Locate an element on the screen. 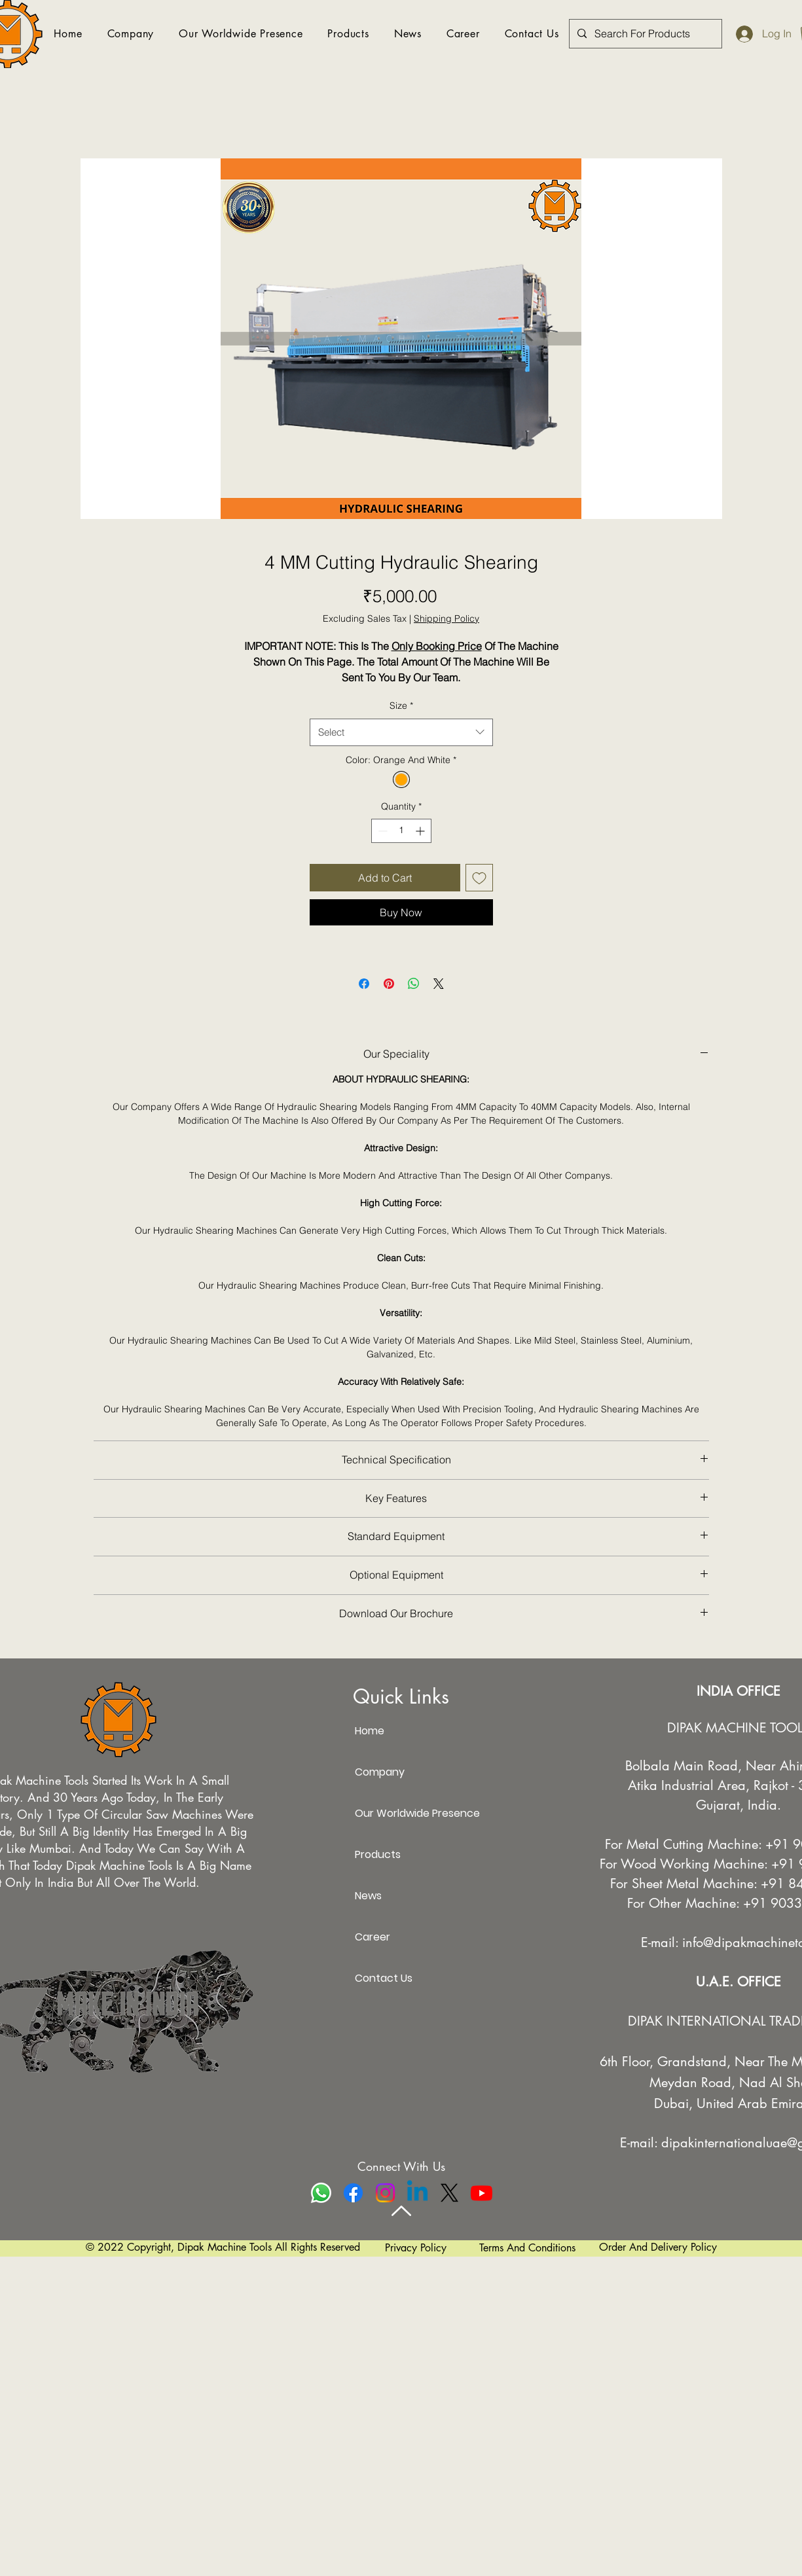  Our Worldwide Presence is located at coordinates (401, 1813).